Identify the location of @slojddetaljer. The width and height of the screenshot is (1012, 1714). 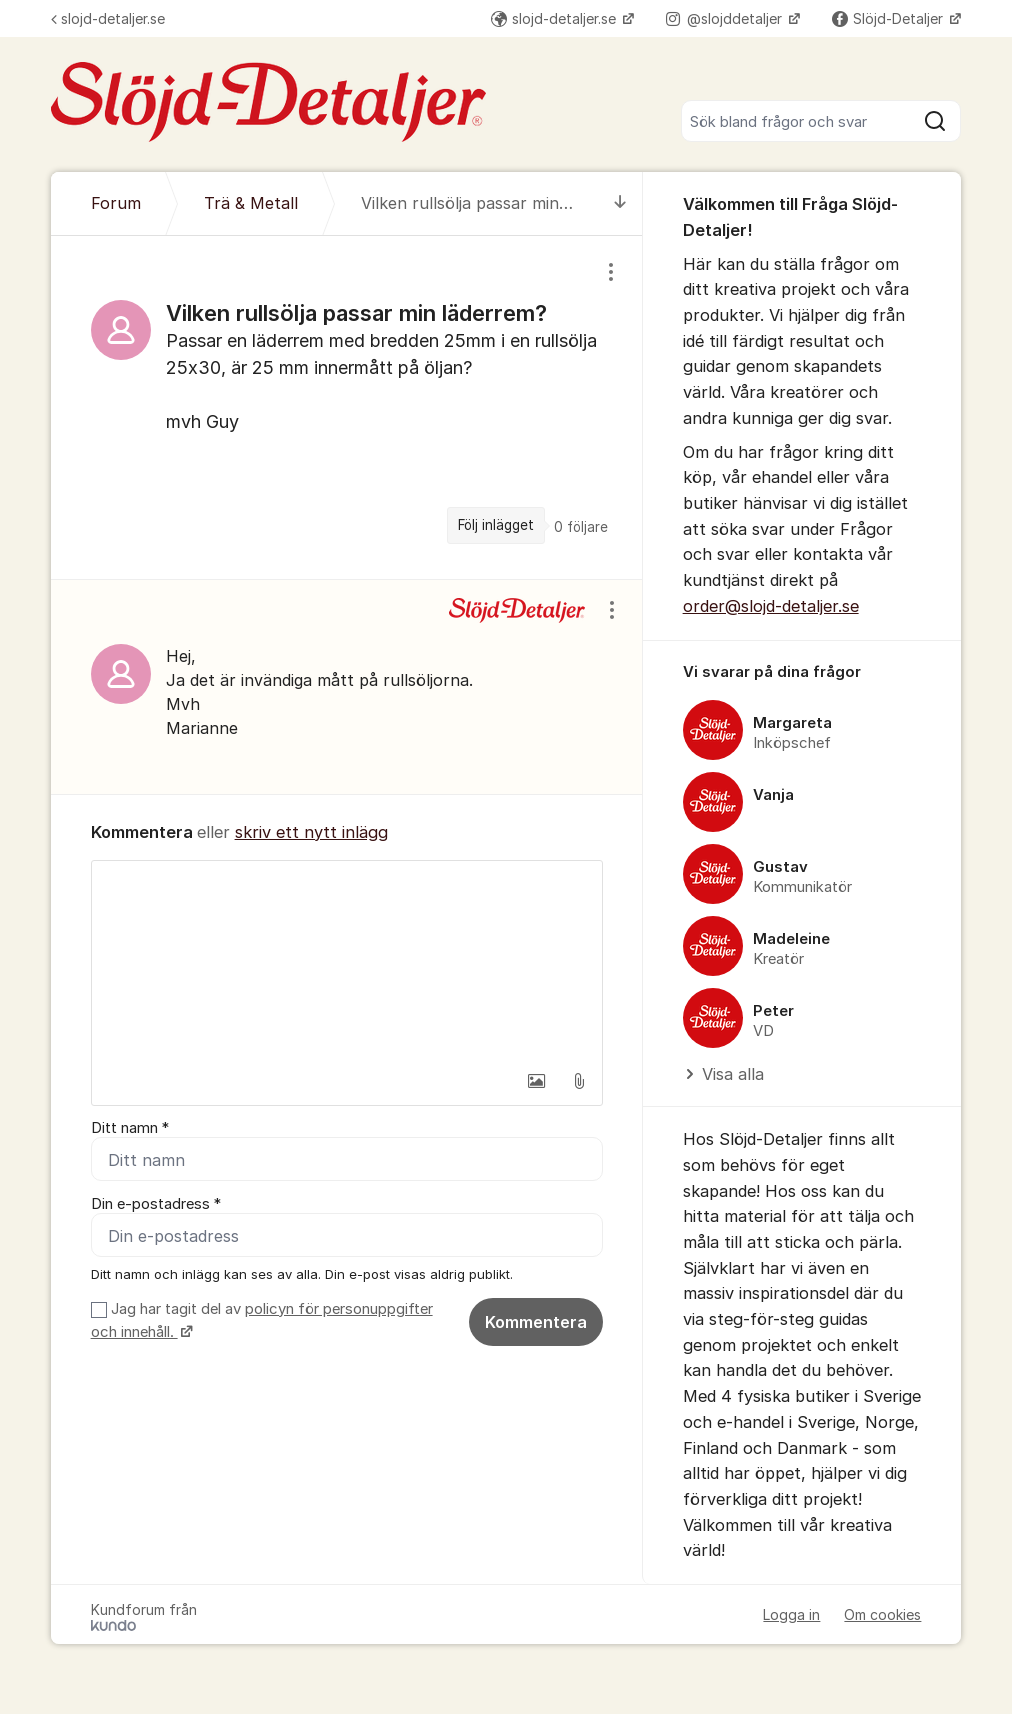
(726, 18).